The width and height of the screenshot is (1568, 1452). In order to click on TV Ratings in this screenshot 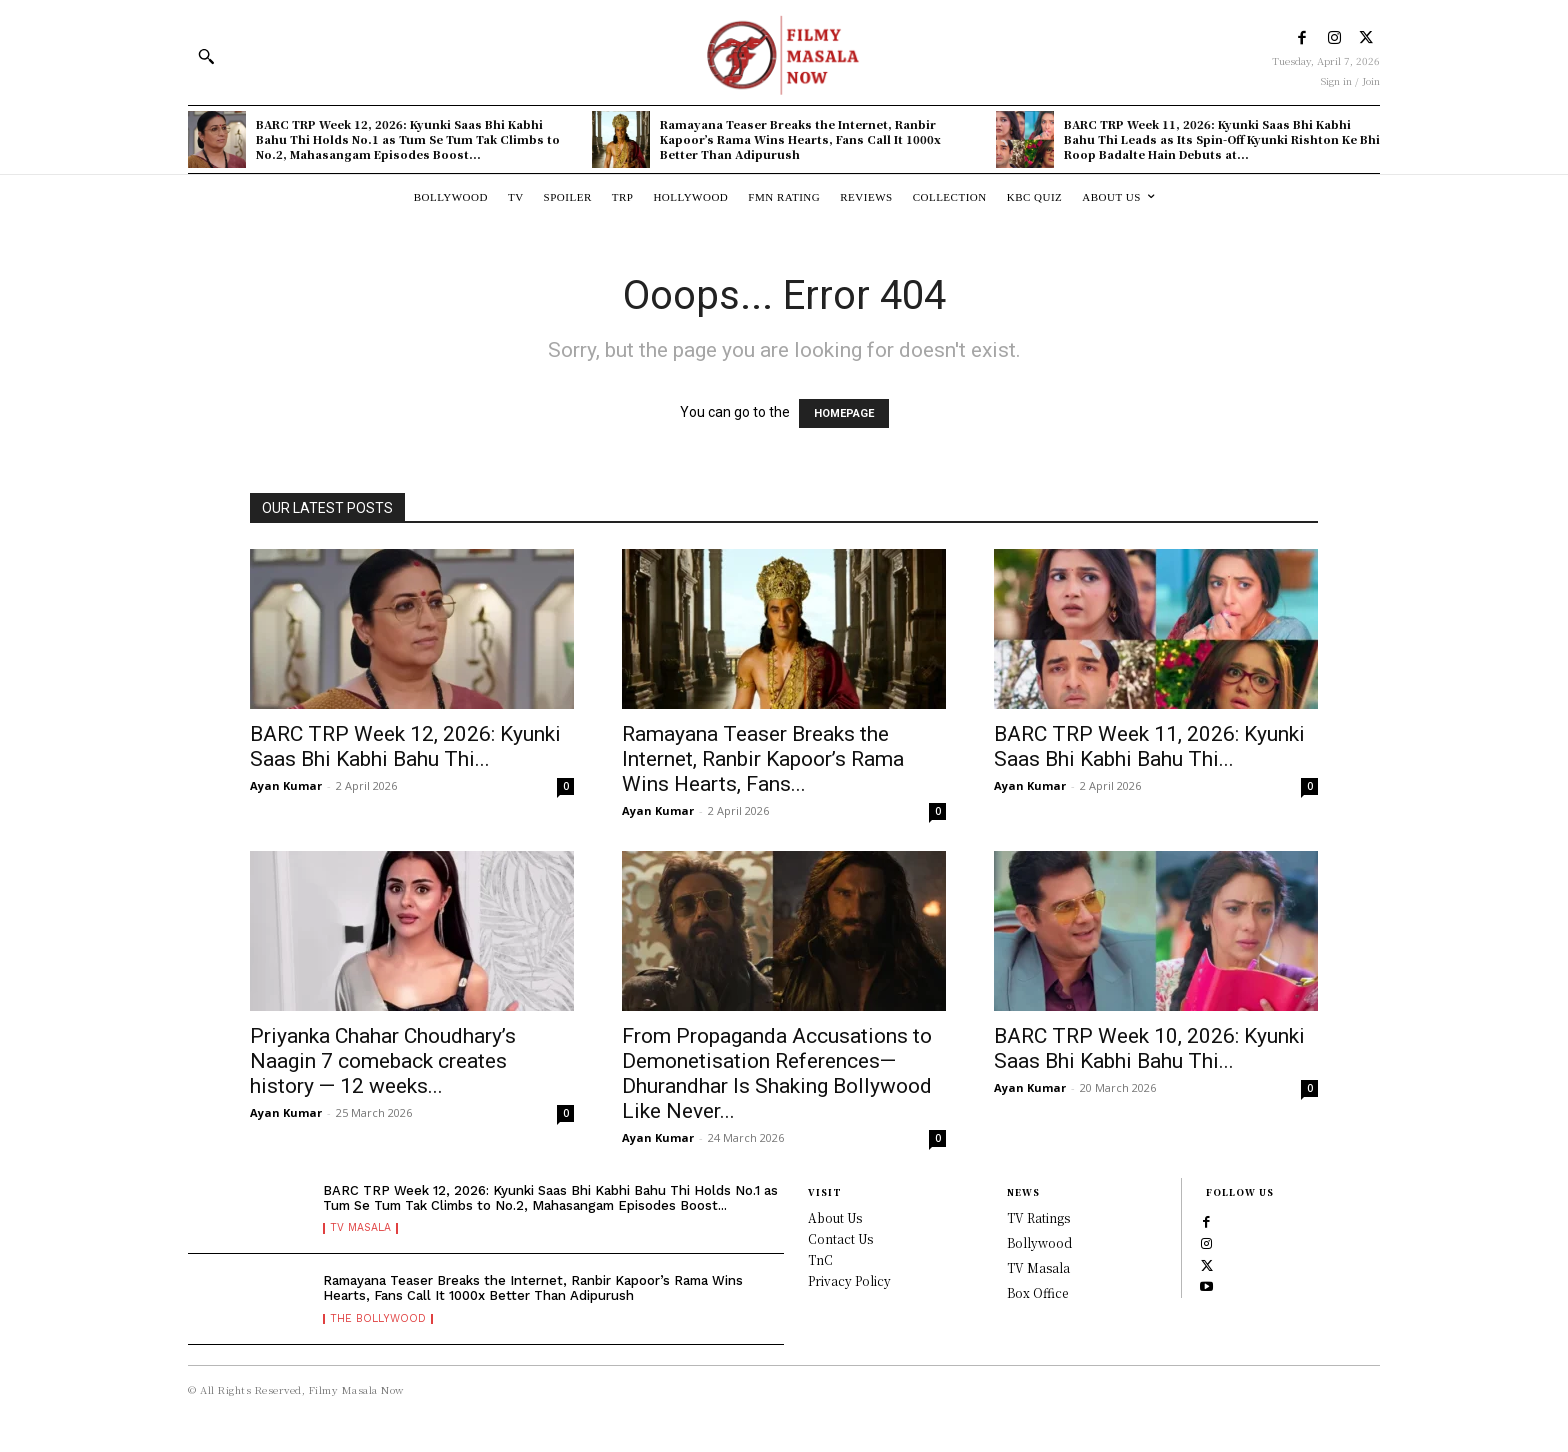, I will do `click(1038, 1217)`.